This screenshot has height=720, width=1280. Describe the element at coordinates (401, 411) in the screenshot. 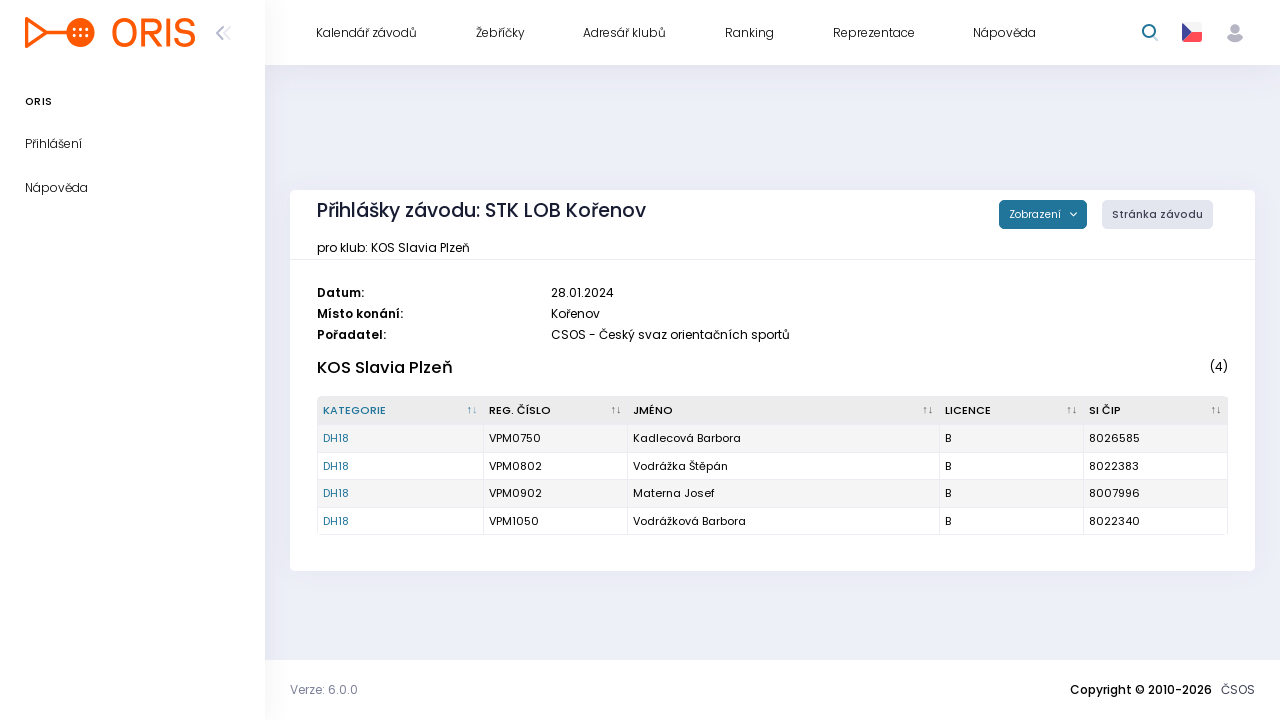

I see `[Kategorie : kliknout pro setřídění sestupně]` at that location.